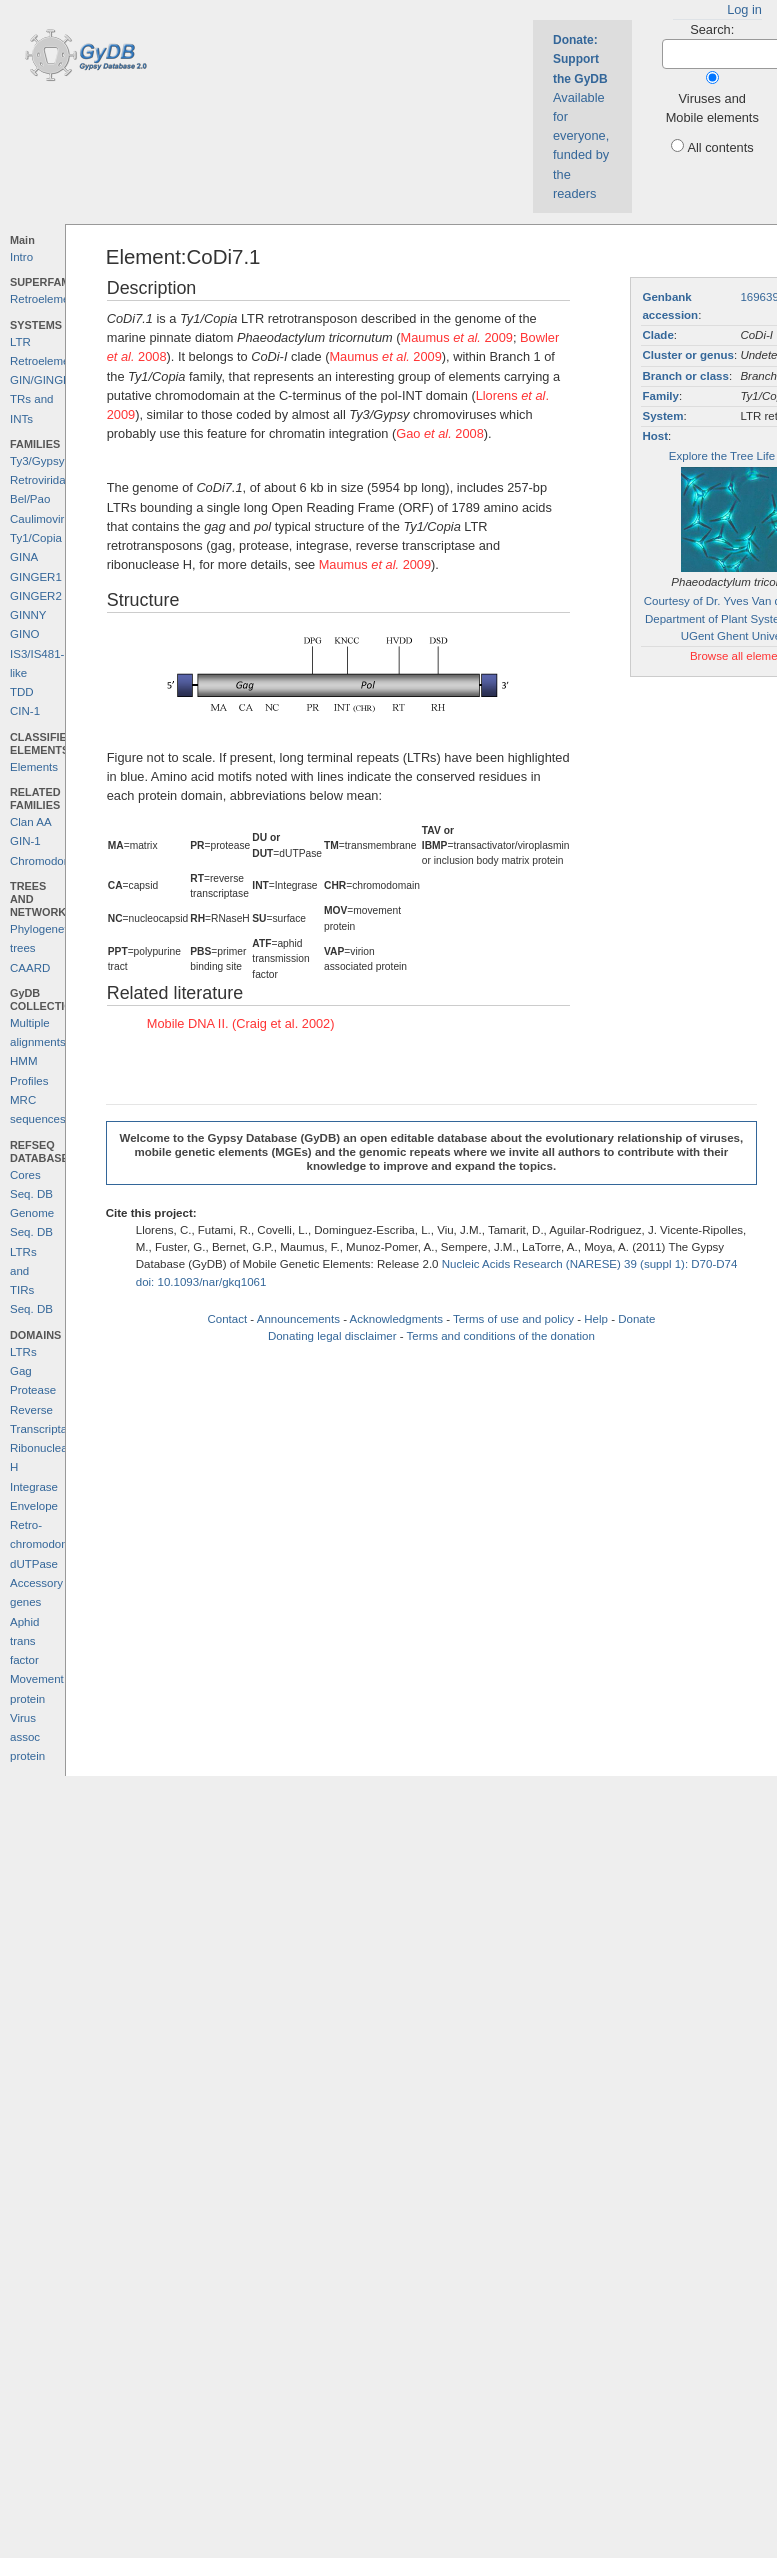  What do you see at coordinates (21, 1371) in the screenshot?
I see `Gag` at bounding box center [21, 1371].